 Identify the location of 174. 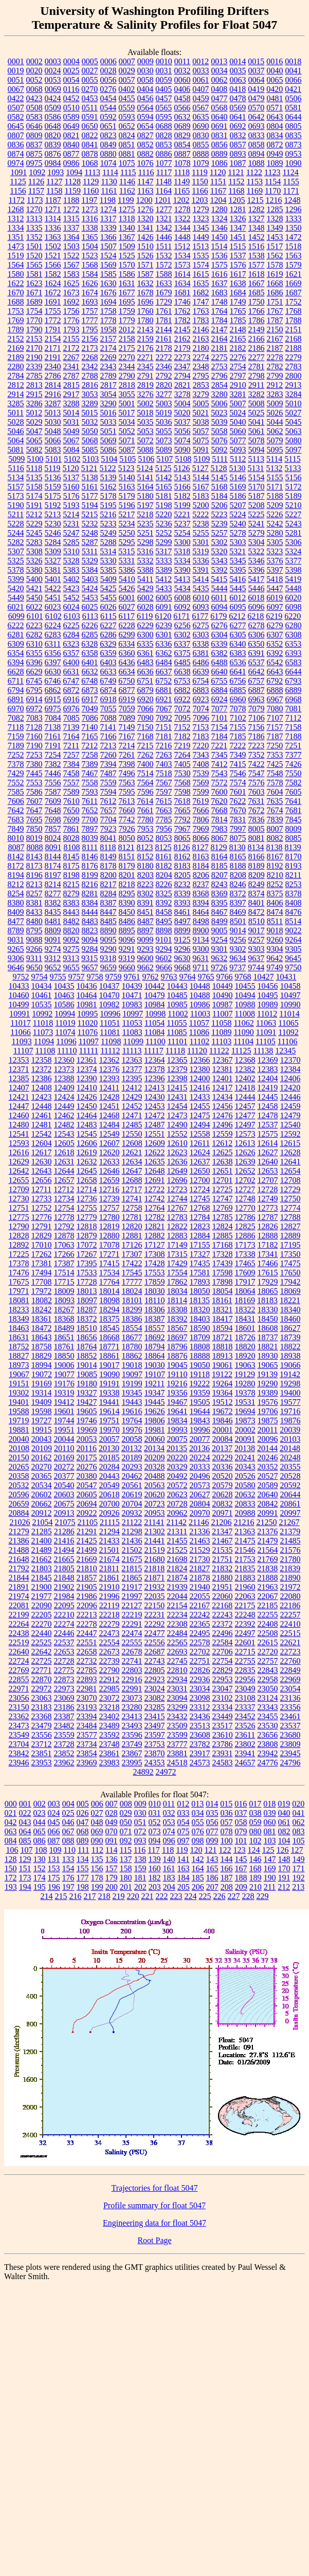
(39, 1877).